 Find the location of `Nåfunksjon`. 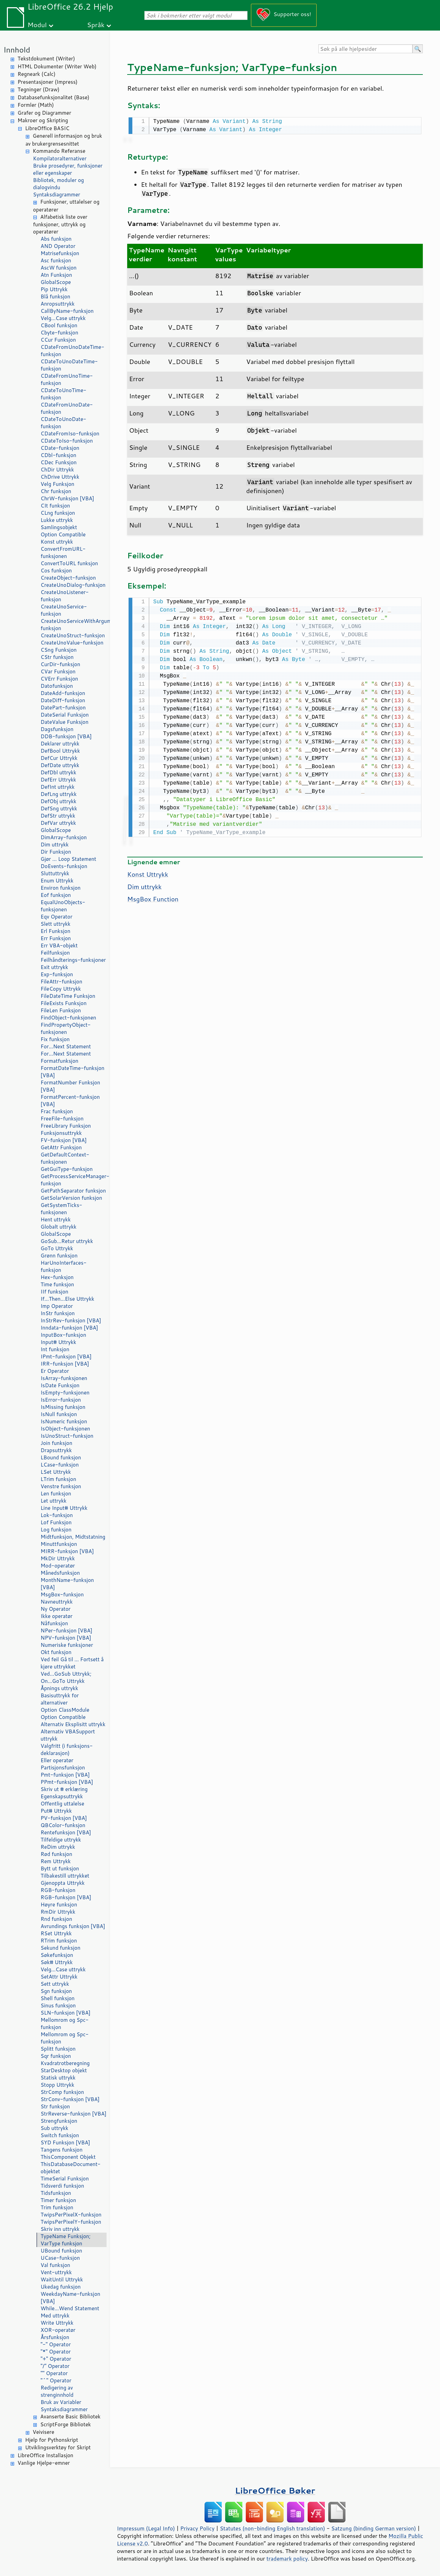

Nåfunksjon is located at coordinates (54, 1623).